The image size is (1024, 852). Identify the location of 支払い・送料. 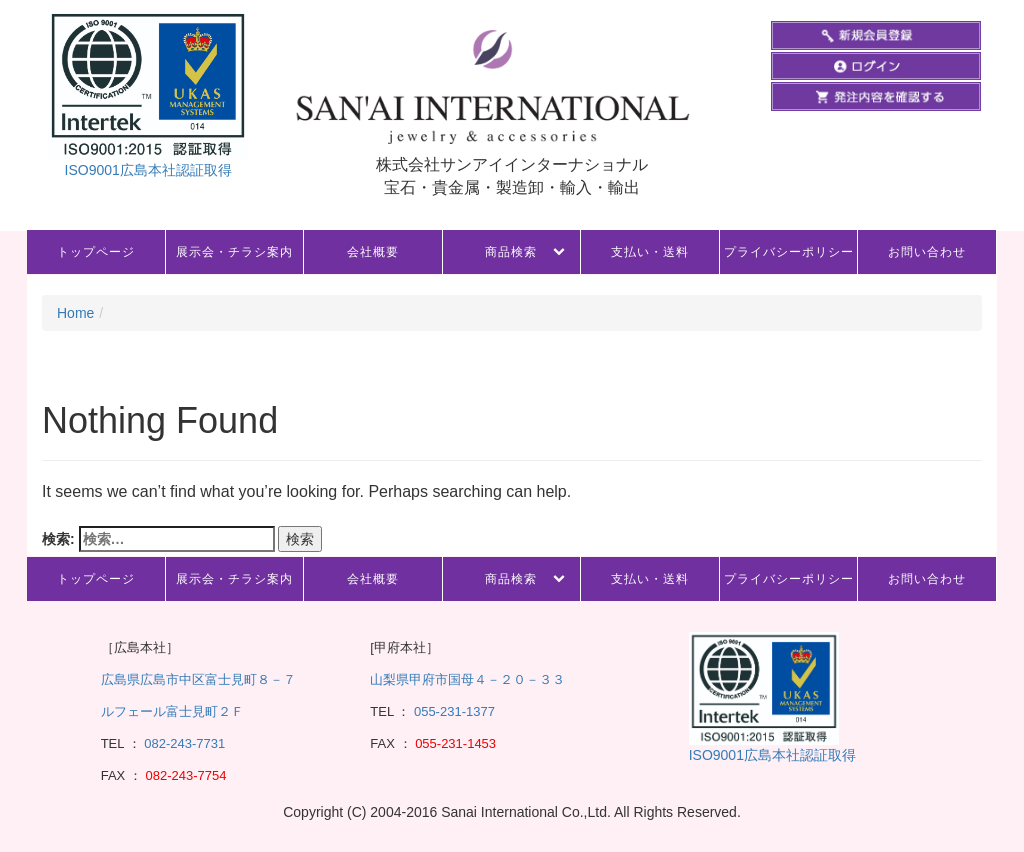
(650, 252).